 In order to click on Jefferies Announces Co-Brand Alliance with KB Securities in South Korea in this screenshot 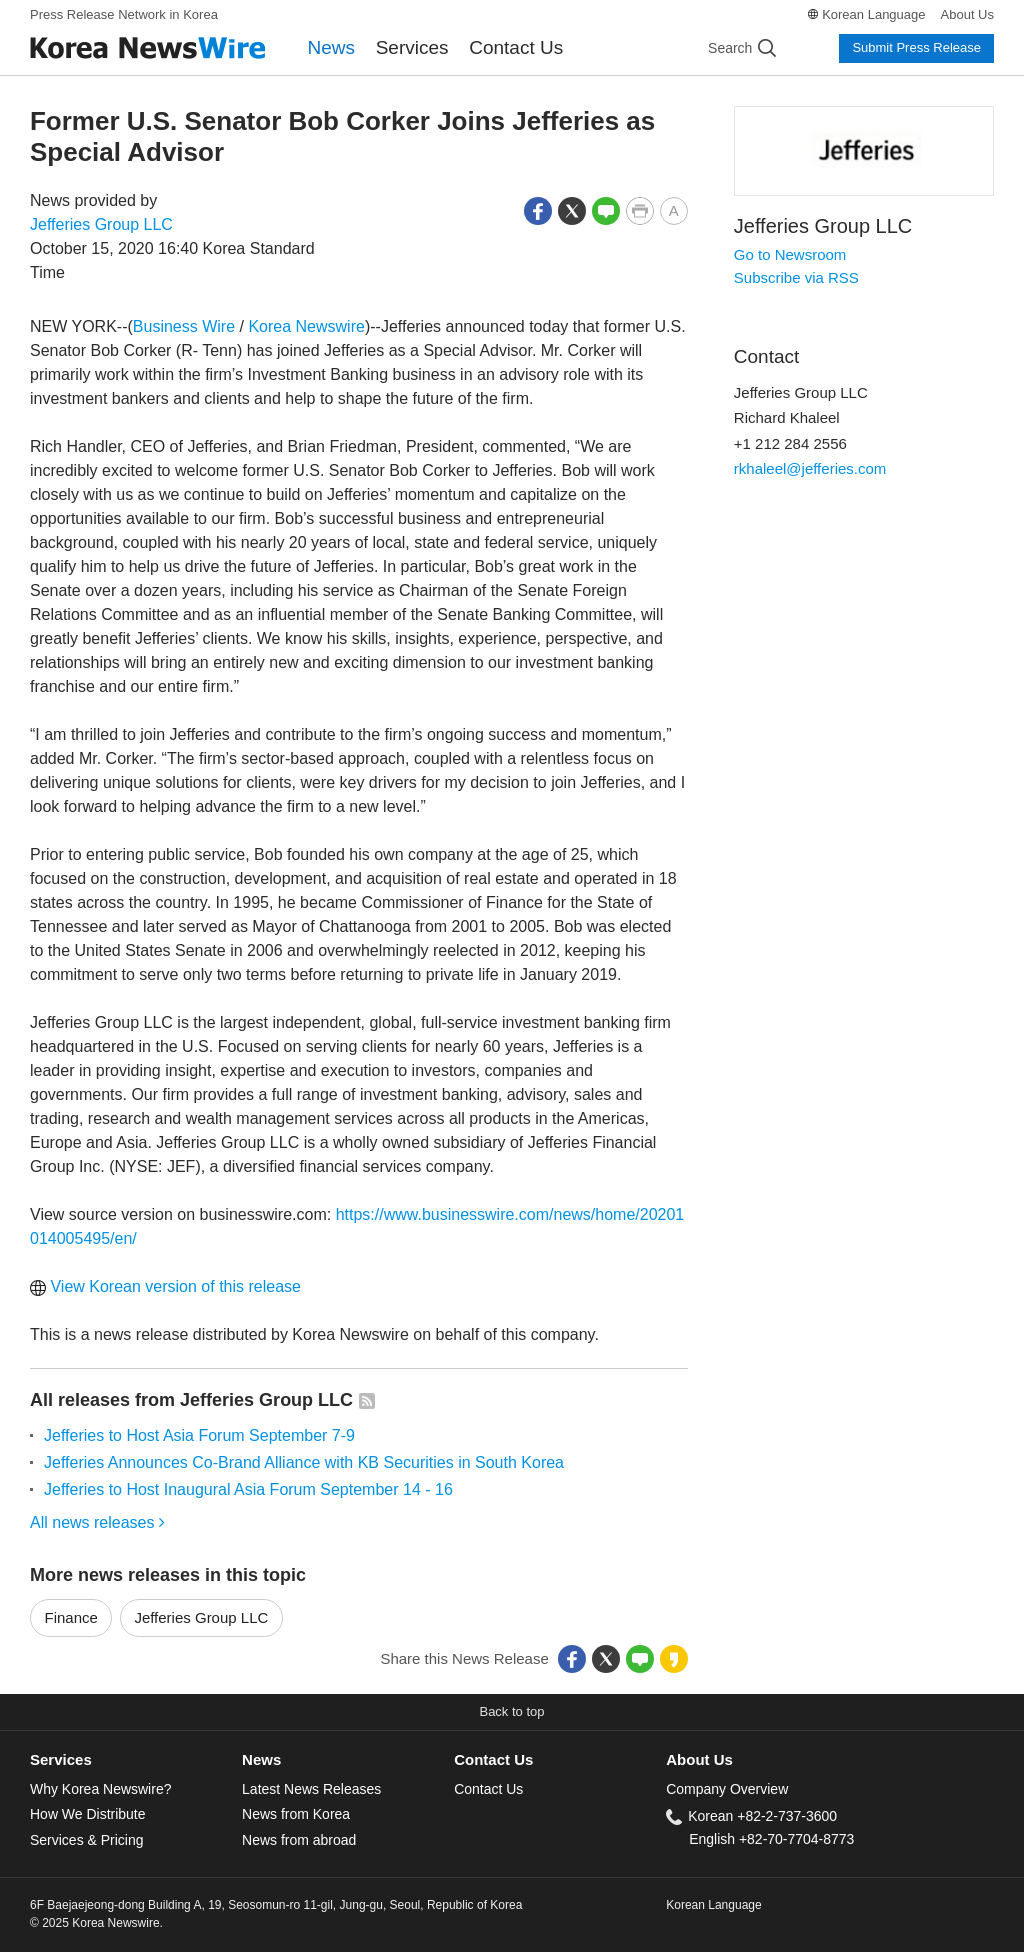, I will do `click(304, 1462)`.